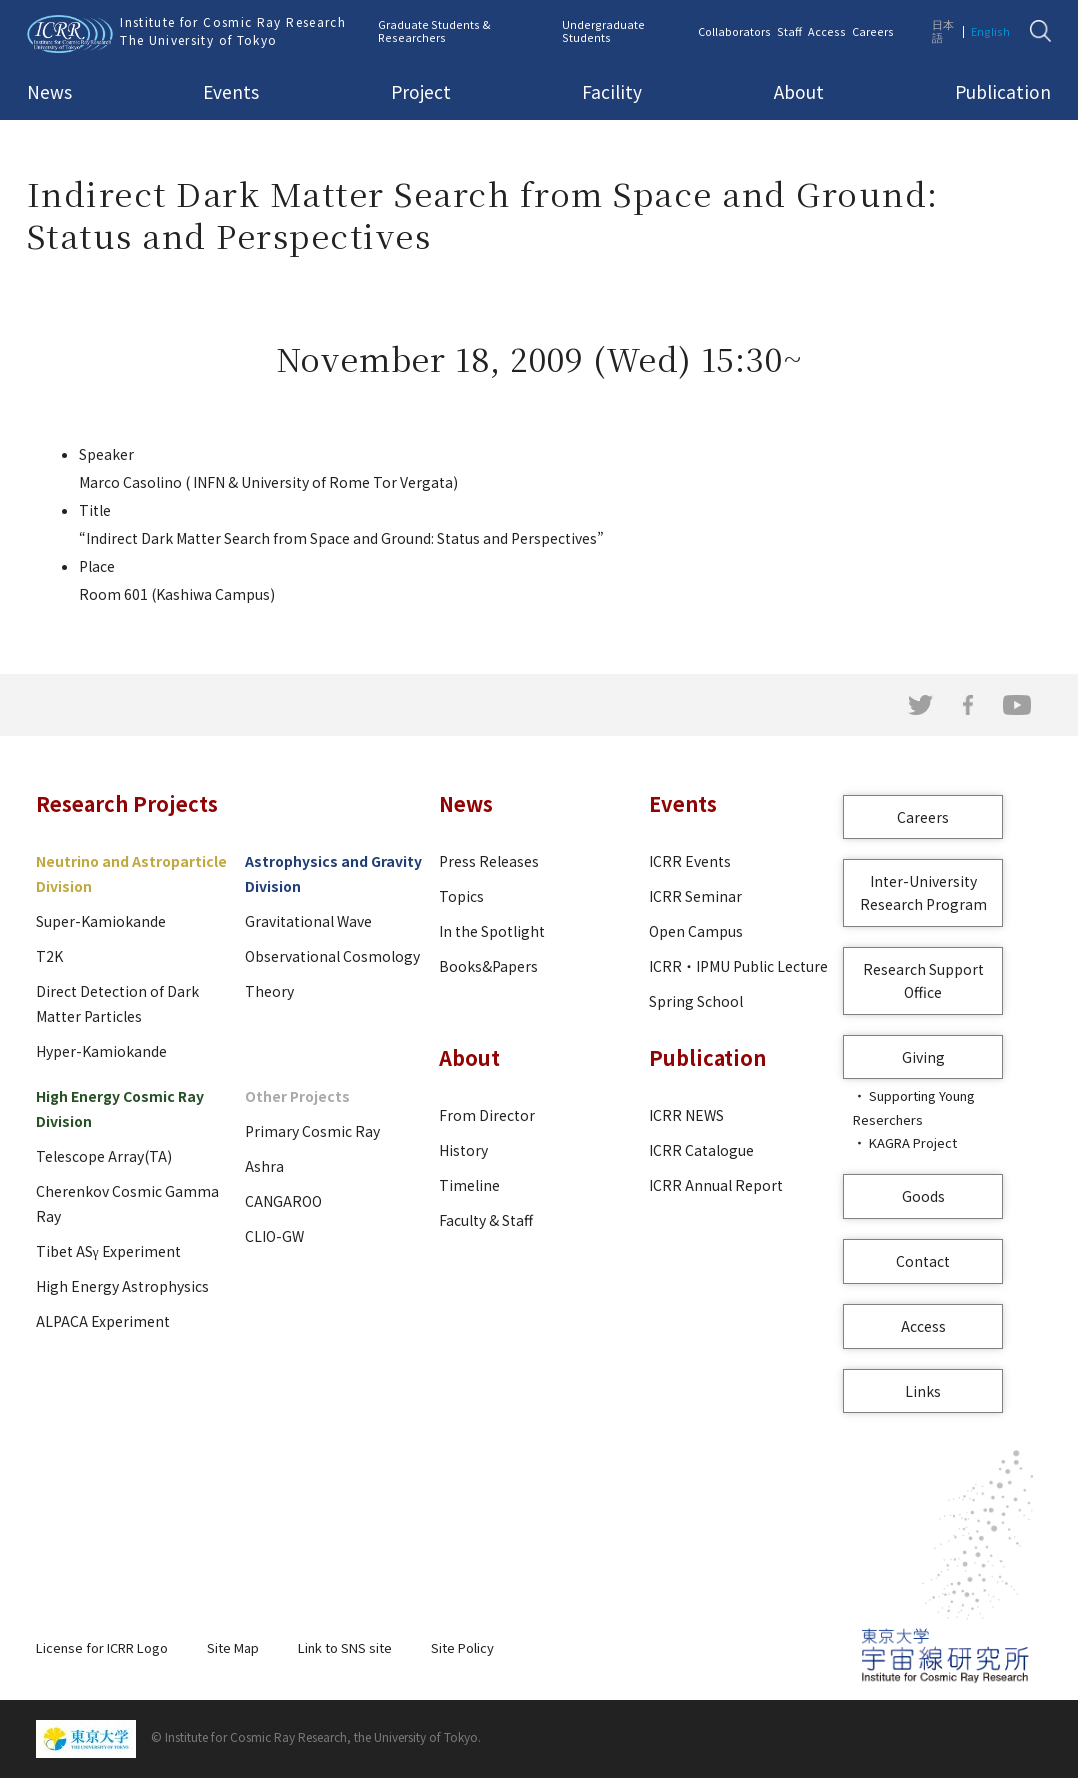 The image size is (1078, 1778). I want to click on Primary Cosmic Ray, so click(312, 1131).